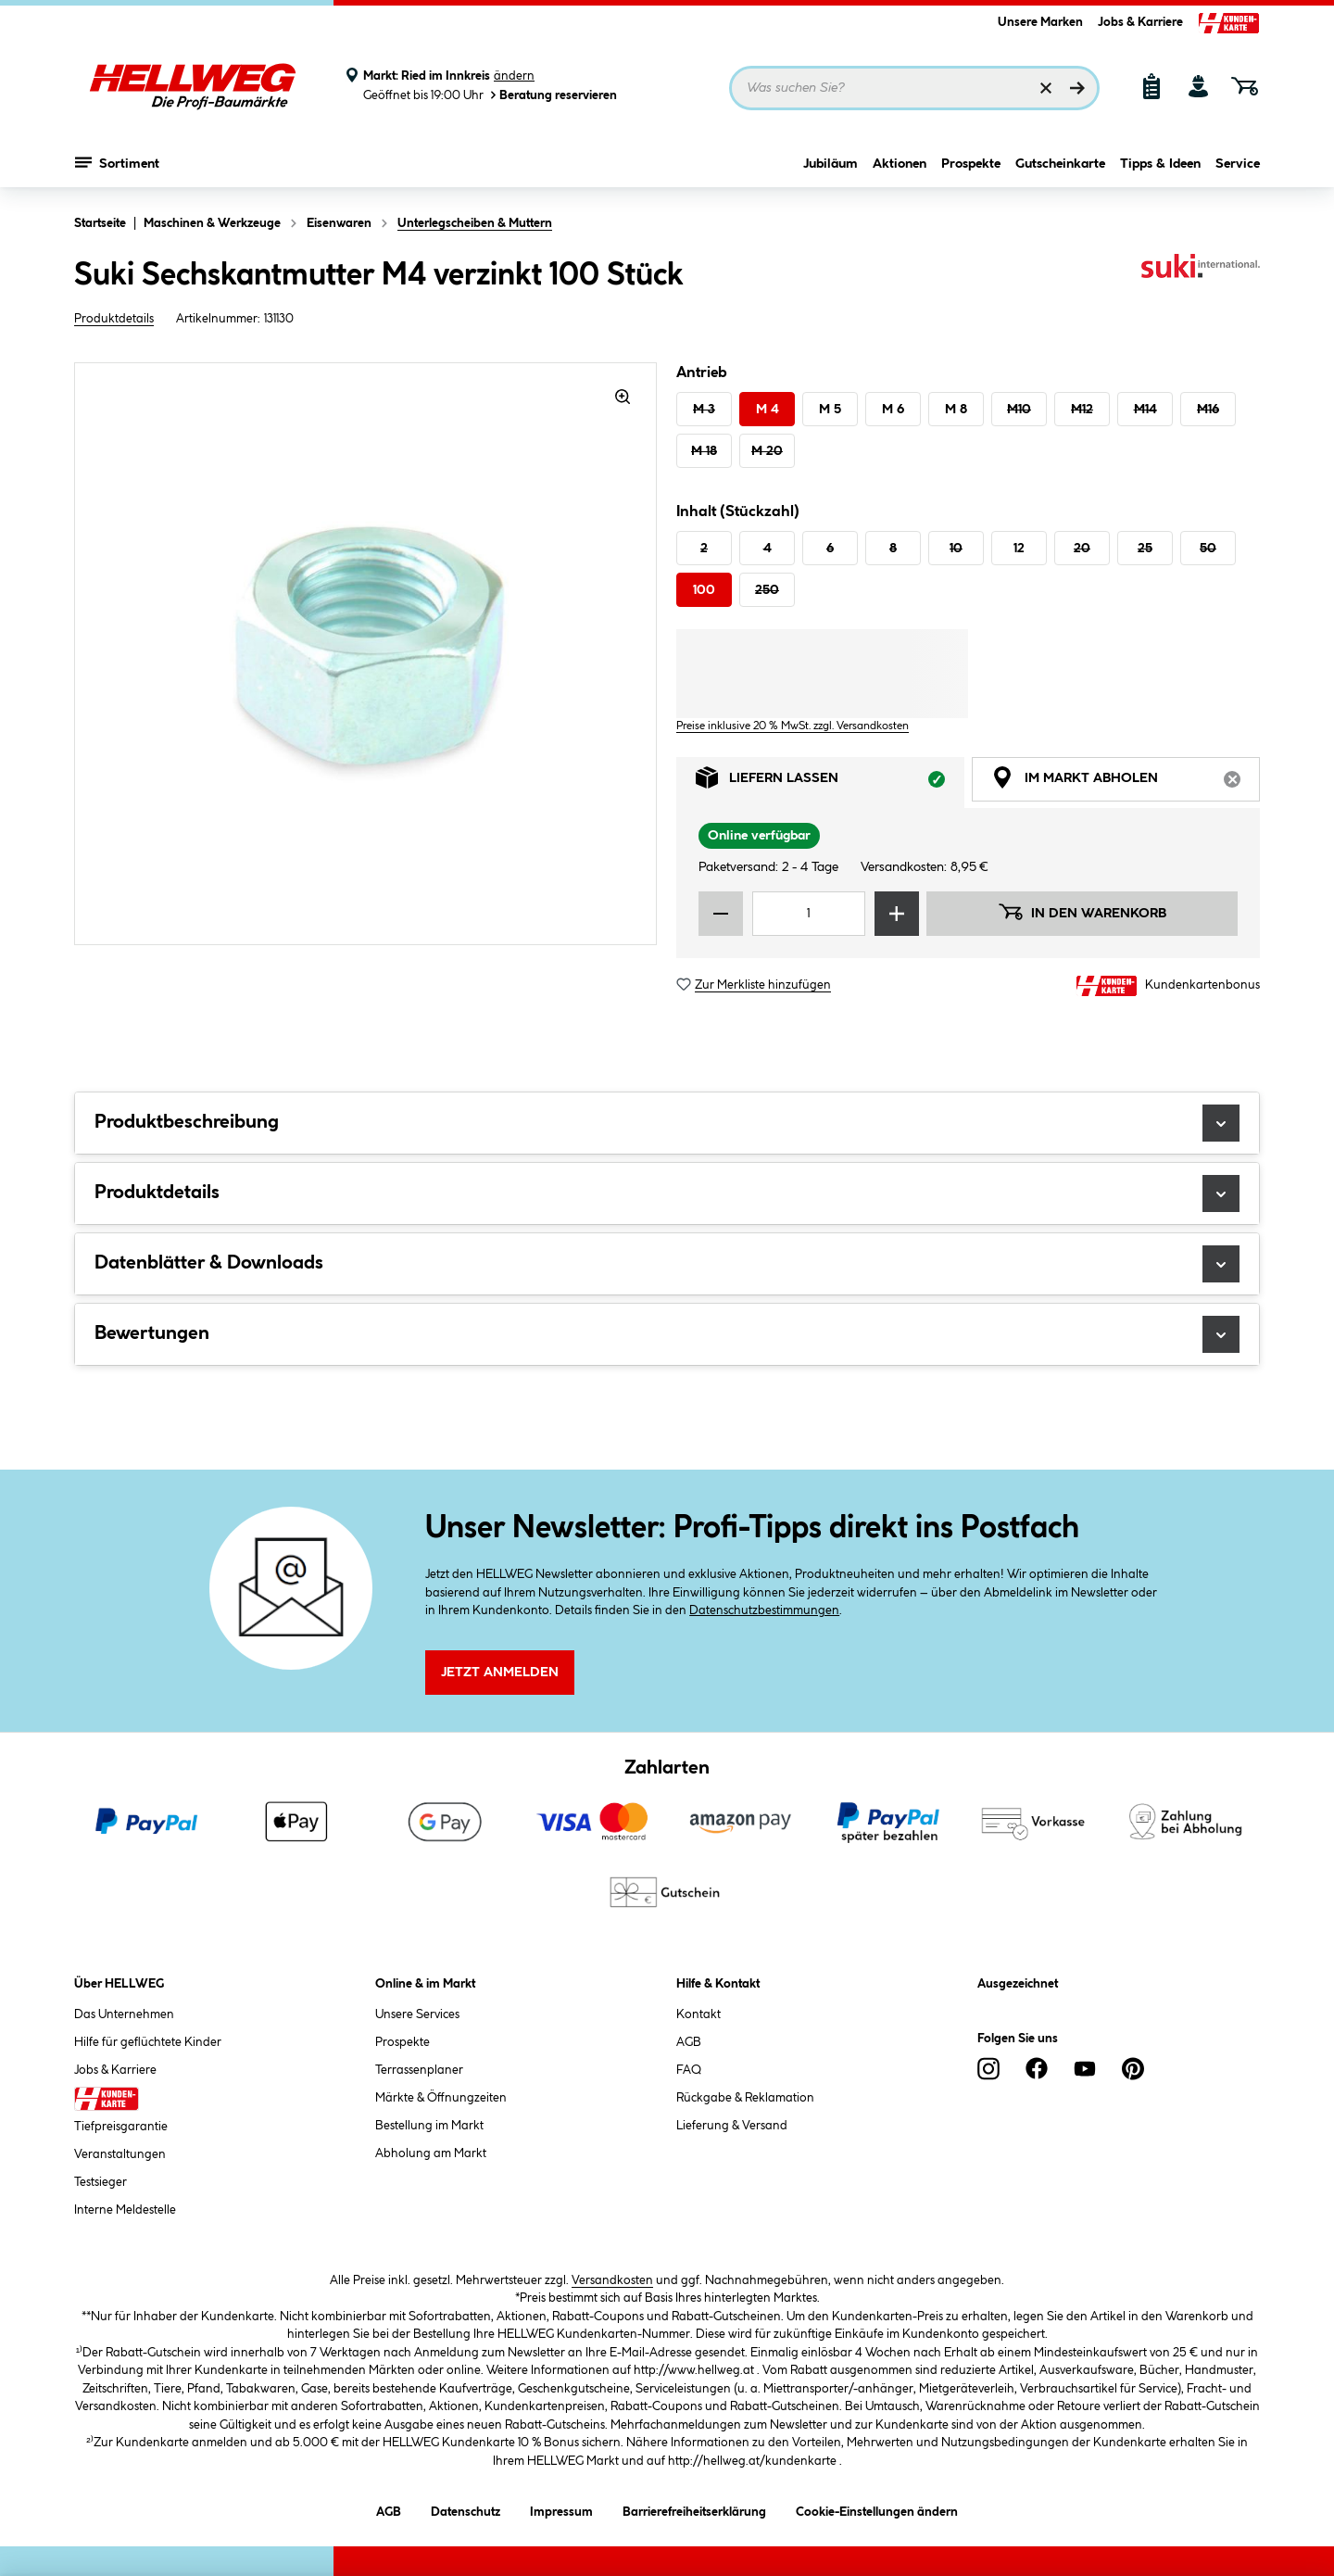 Image resolution: width=1334 pixels, height=2576 pixels. Describe the element at coordinates (745, 2097) in the screenshot. I see `Rückgabe & Reklamation` at that location.